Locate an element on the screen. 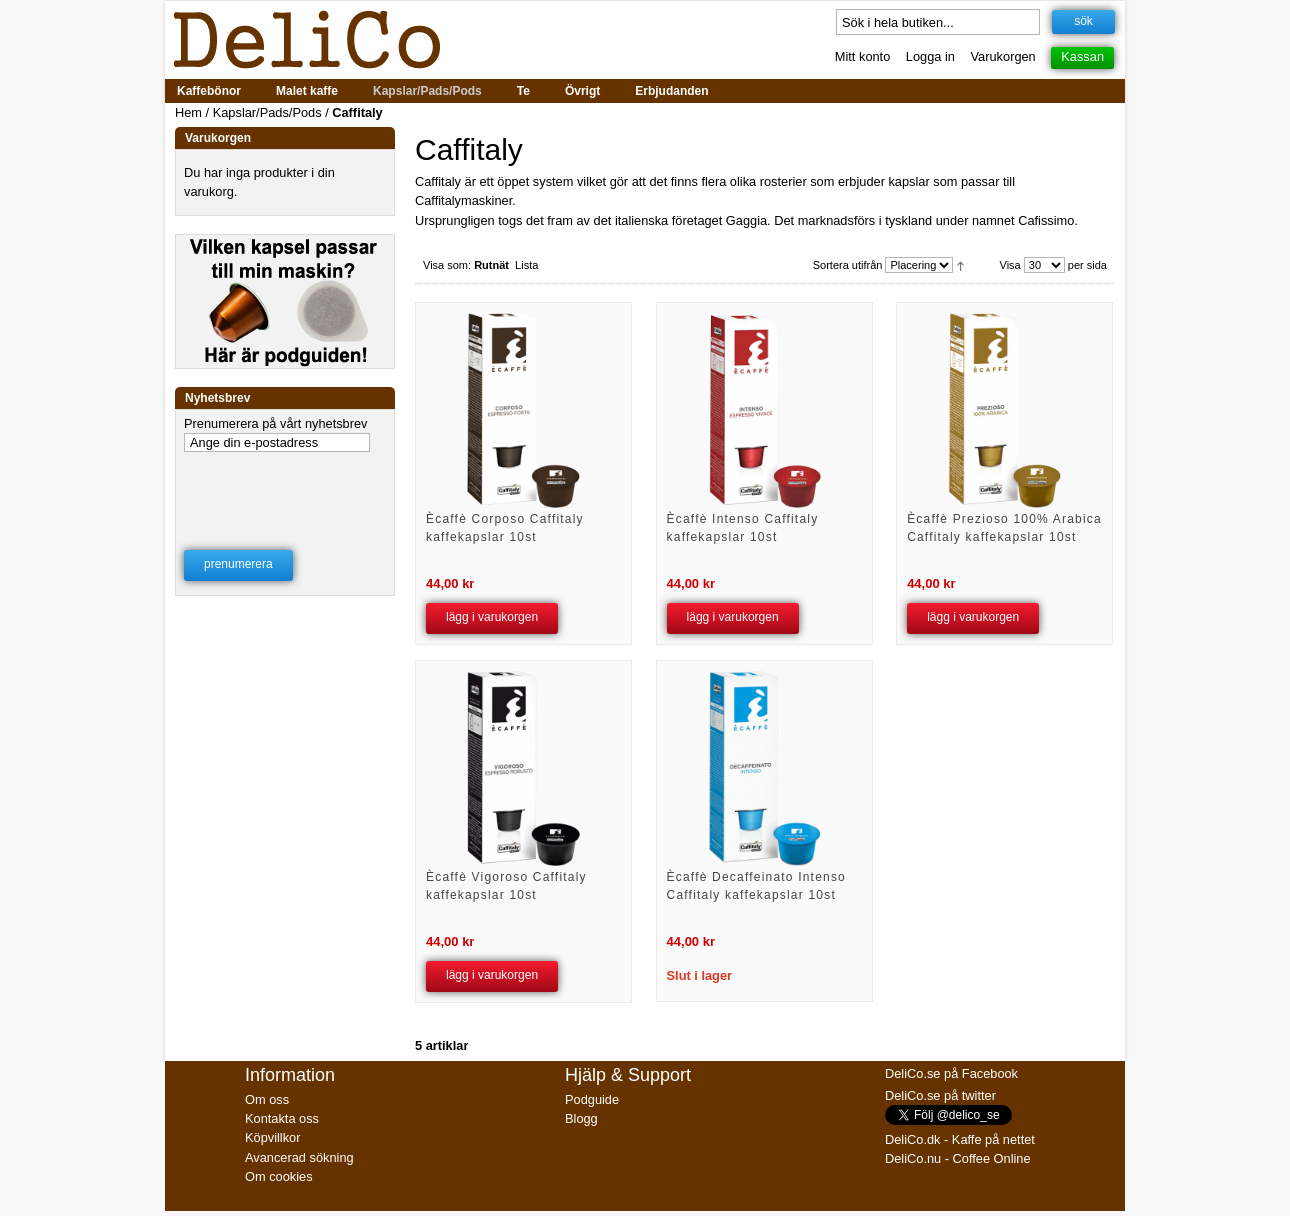 The width and height of the screenshot is (1290, 1216). DeliCo.se på Facebook is located at coordinates (951, 1073).